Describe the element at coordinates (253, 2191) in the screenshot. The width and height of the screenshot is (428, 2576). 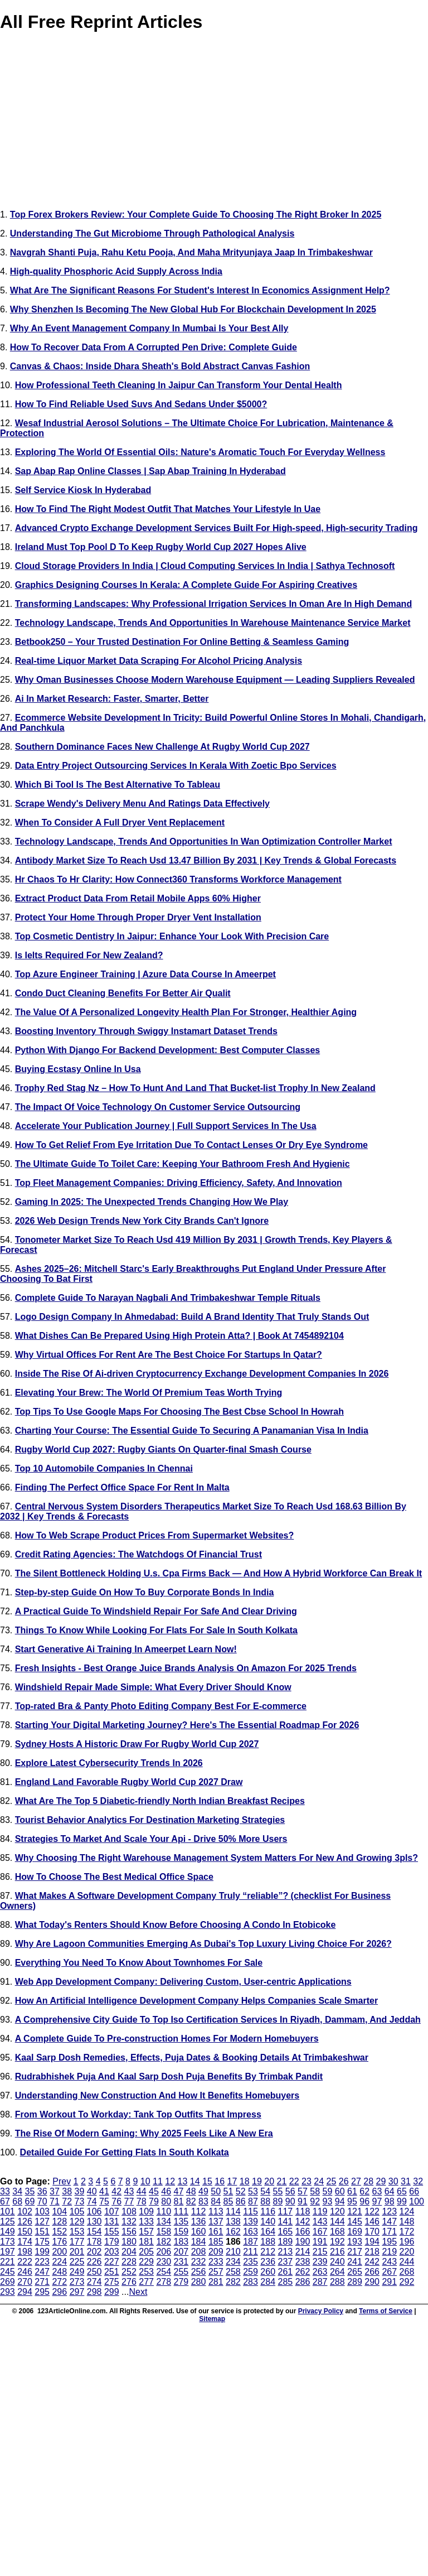
I see `53` at that location.